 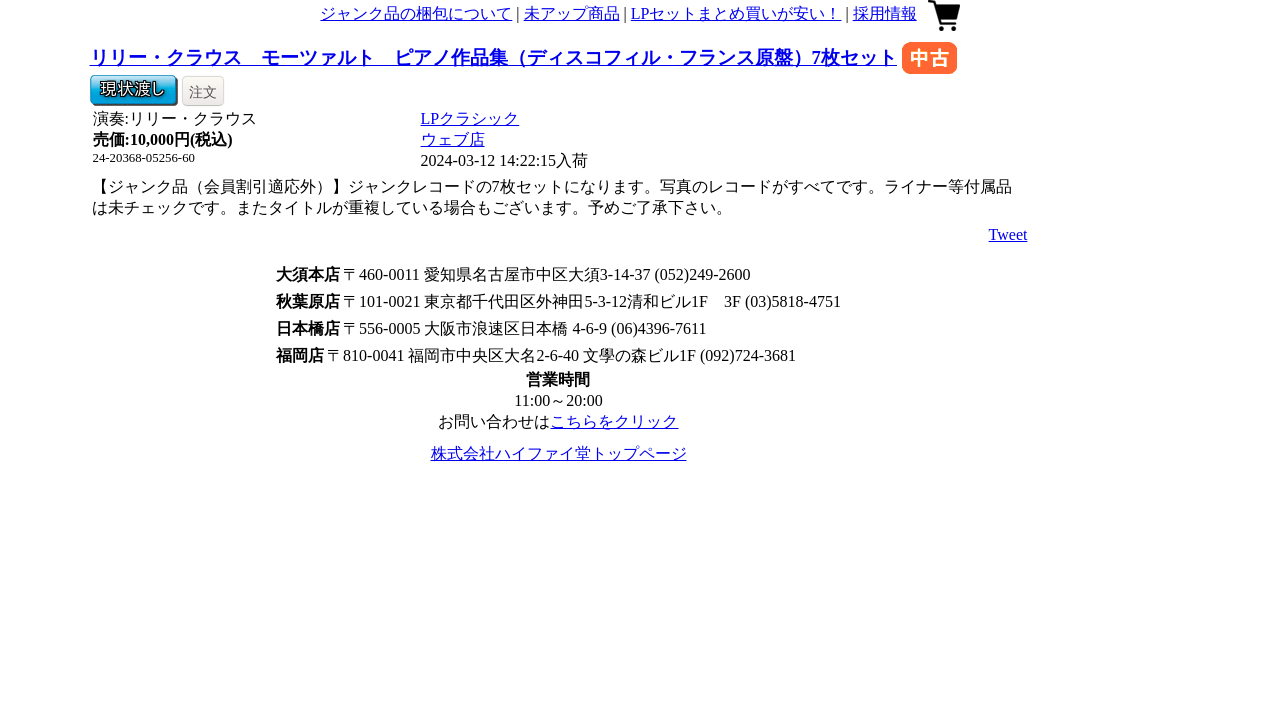 I want to click on 採用情報, so click(x=885, y=13).